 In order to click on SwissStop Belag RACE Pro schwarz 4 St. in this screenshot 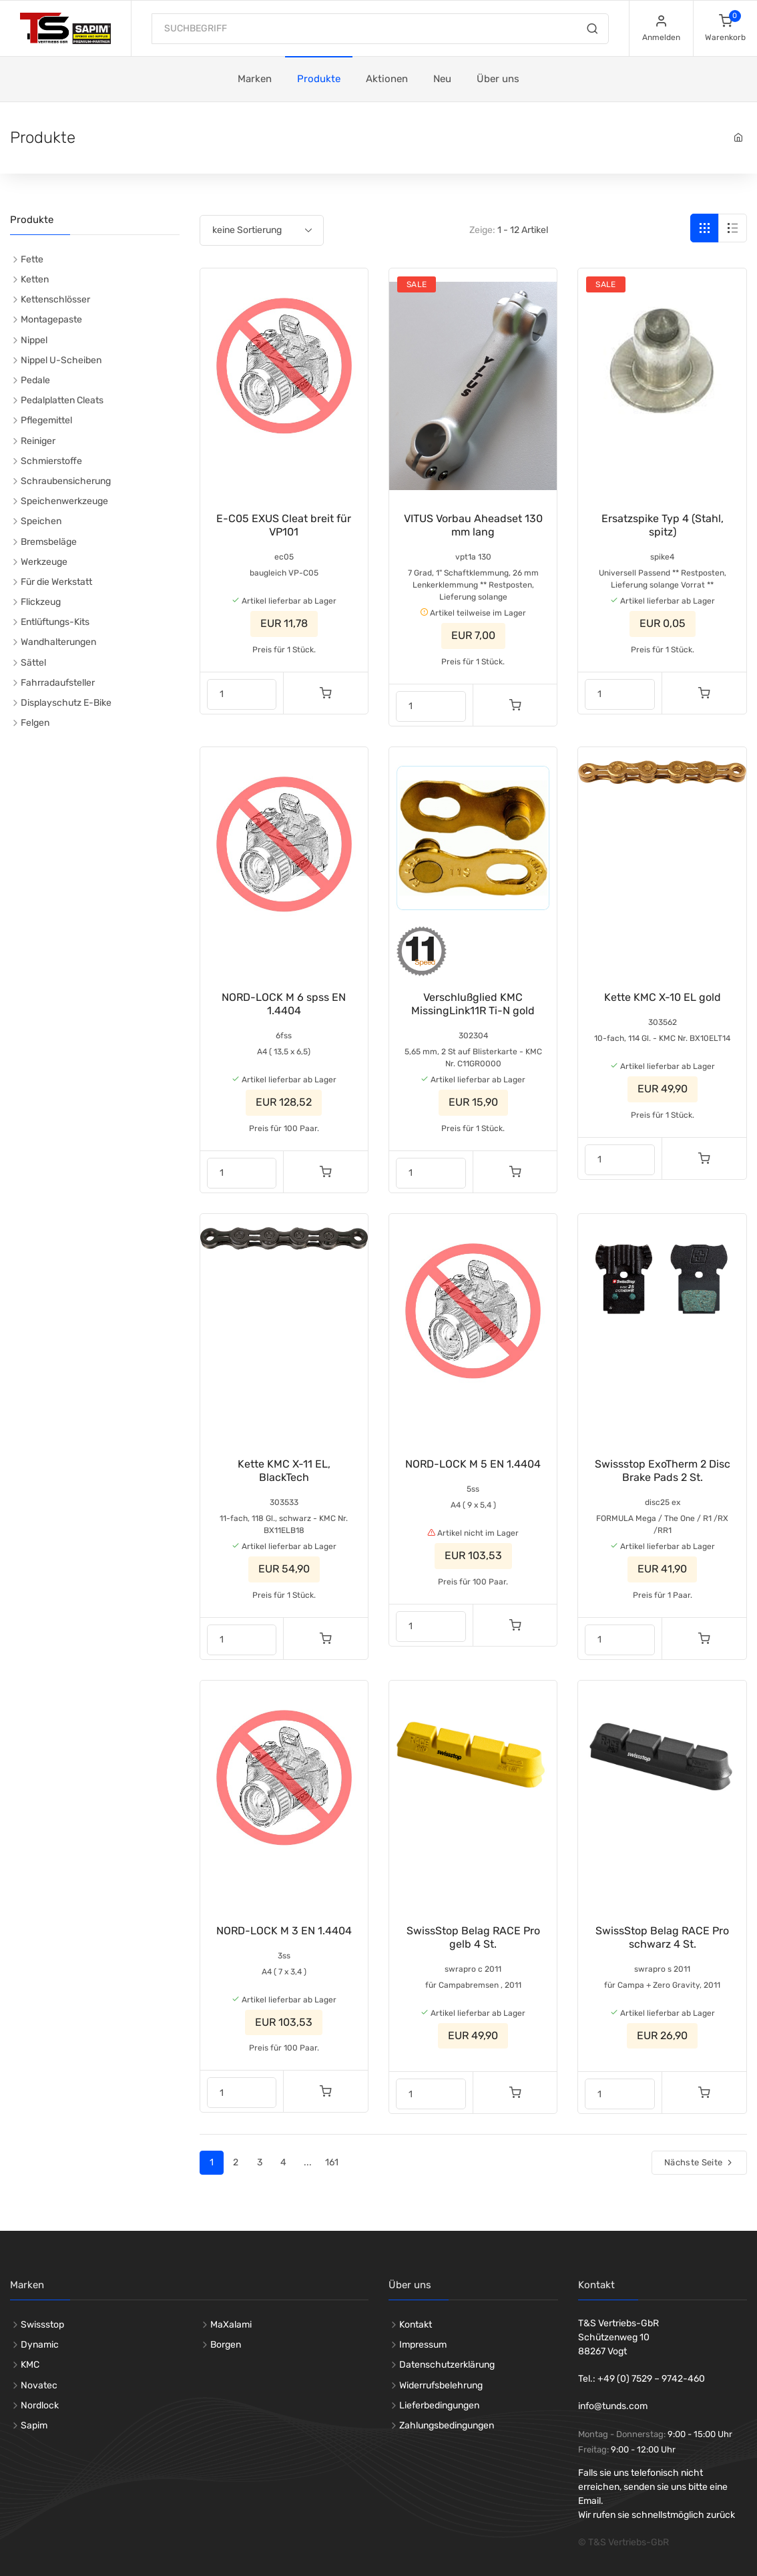, I will do `click(662, 1937)`.